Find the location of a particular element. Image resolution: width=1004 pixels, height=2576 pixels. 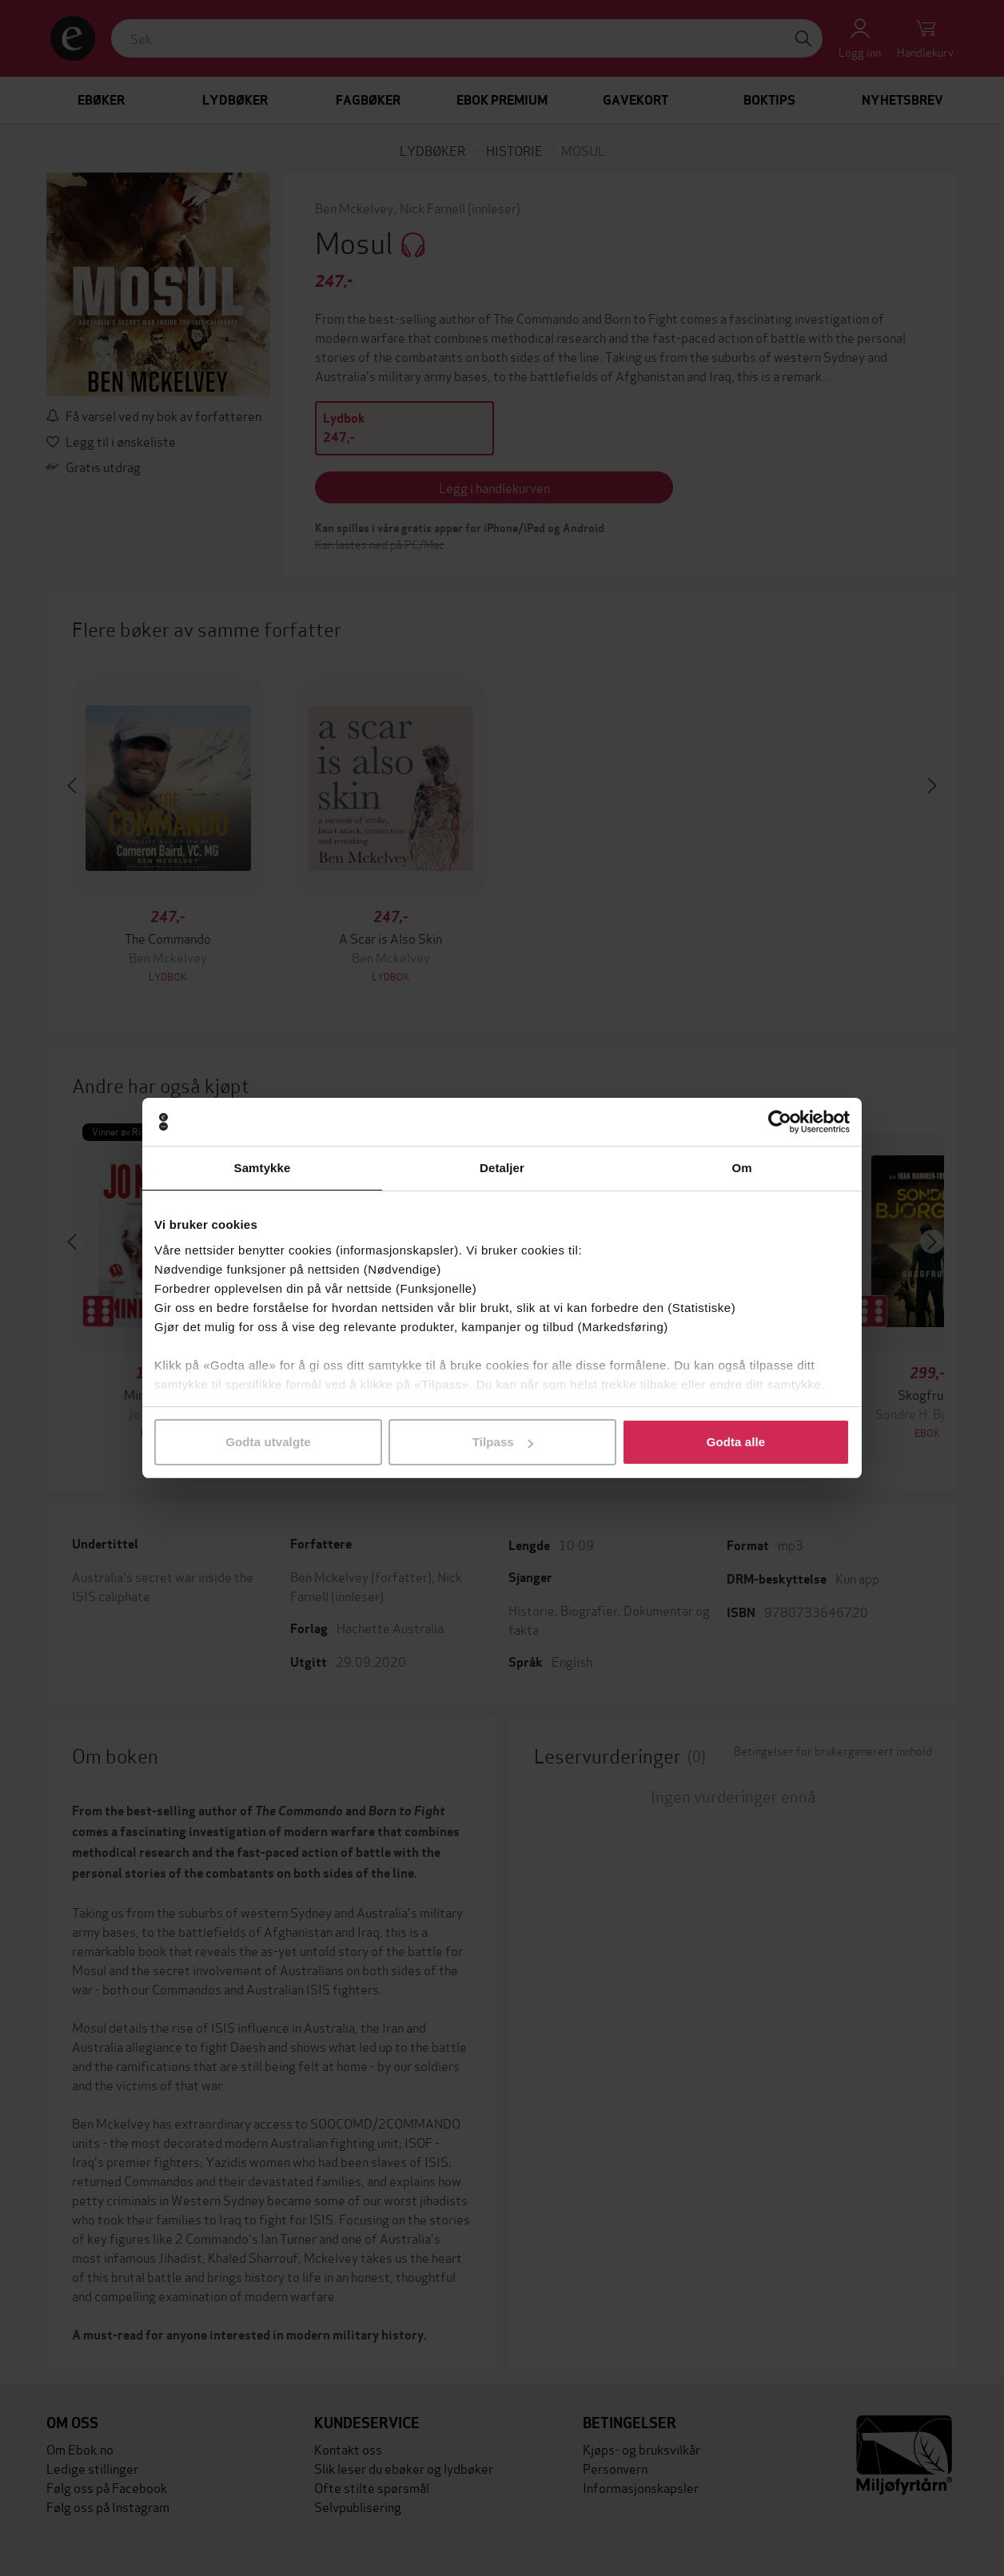

Samtykke [tab] is located at coordinates (262, 1168).